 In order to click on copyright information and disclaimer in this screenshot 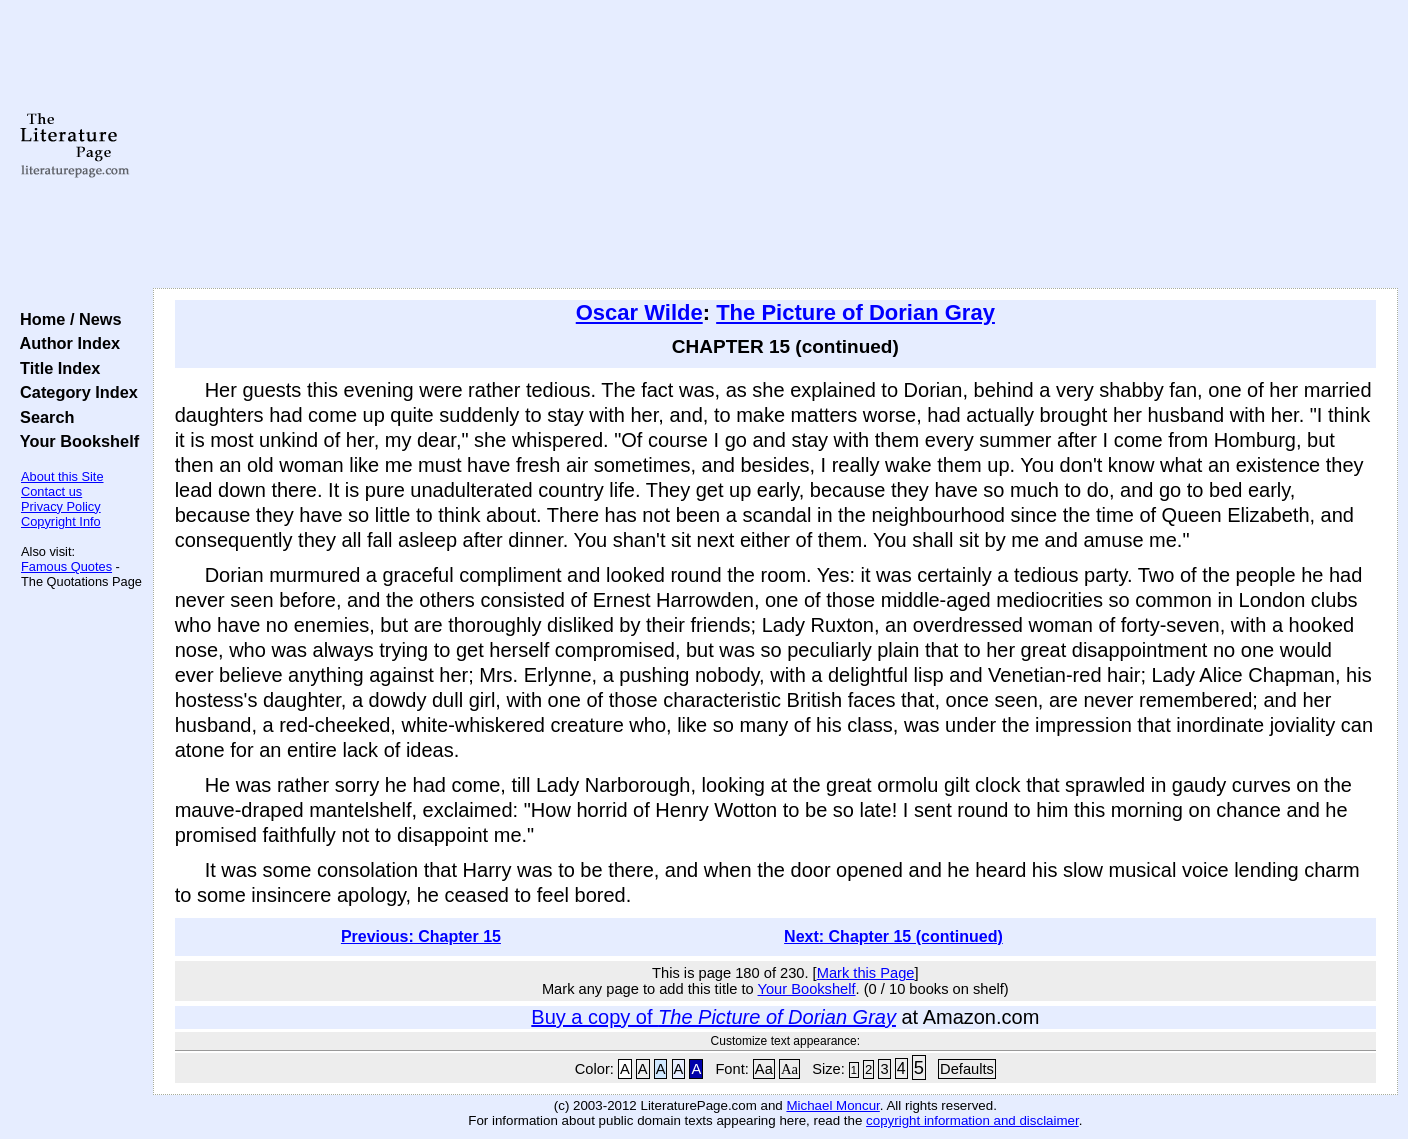, I will do `click(972, 1120)`.